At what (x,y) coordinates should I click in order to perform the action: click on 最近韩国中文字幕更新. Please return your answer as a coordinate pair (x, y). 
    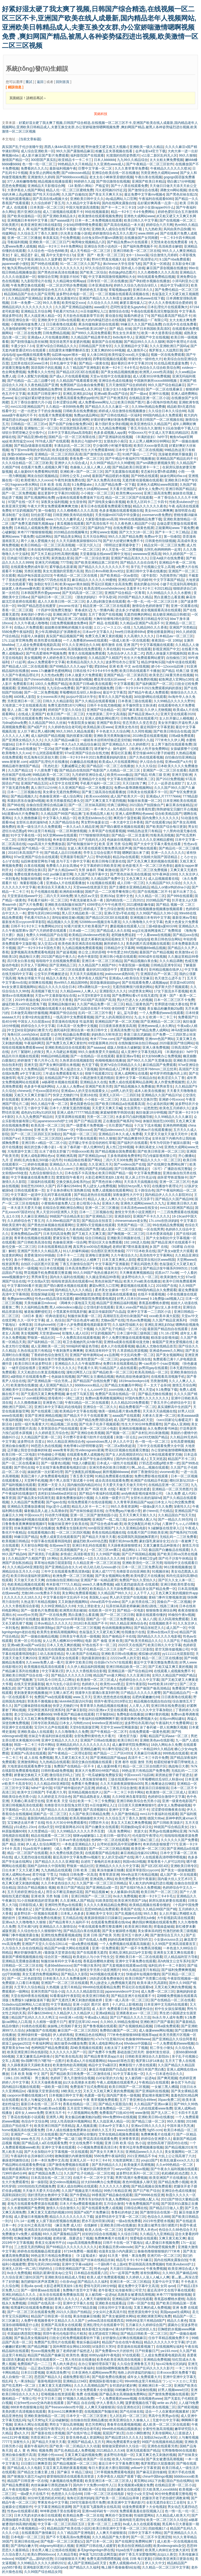
    Looking at the image, I should click on (157, 727).